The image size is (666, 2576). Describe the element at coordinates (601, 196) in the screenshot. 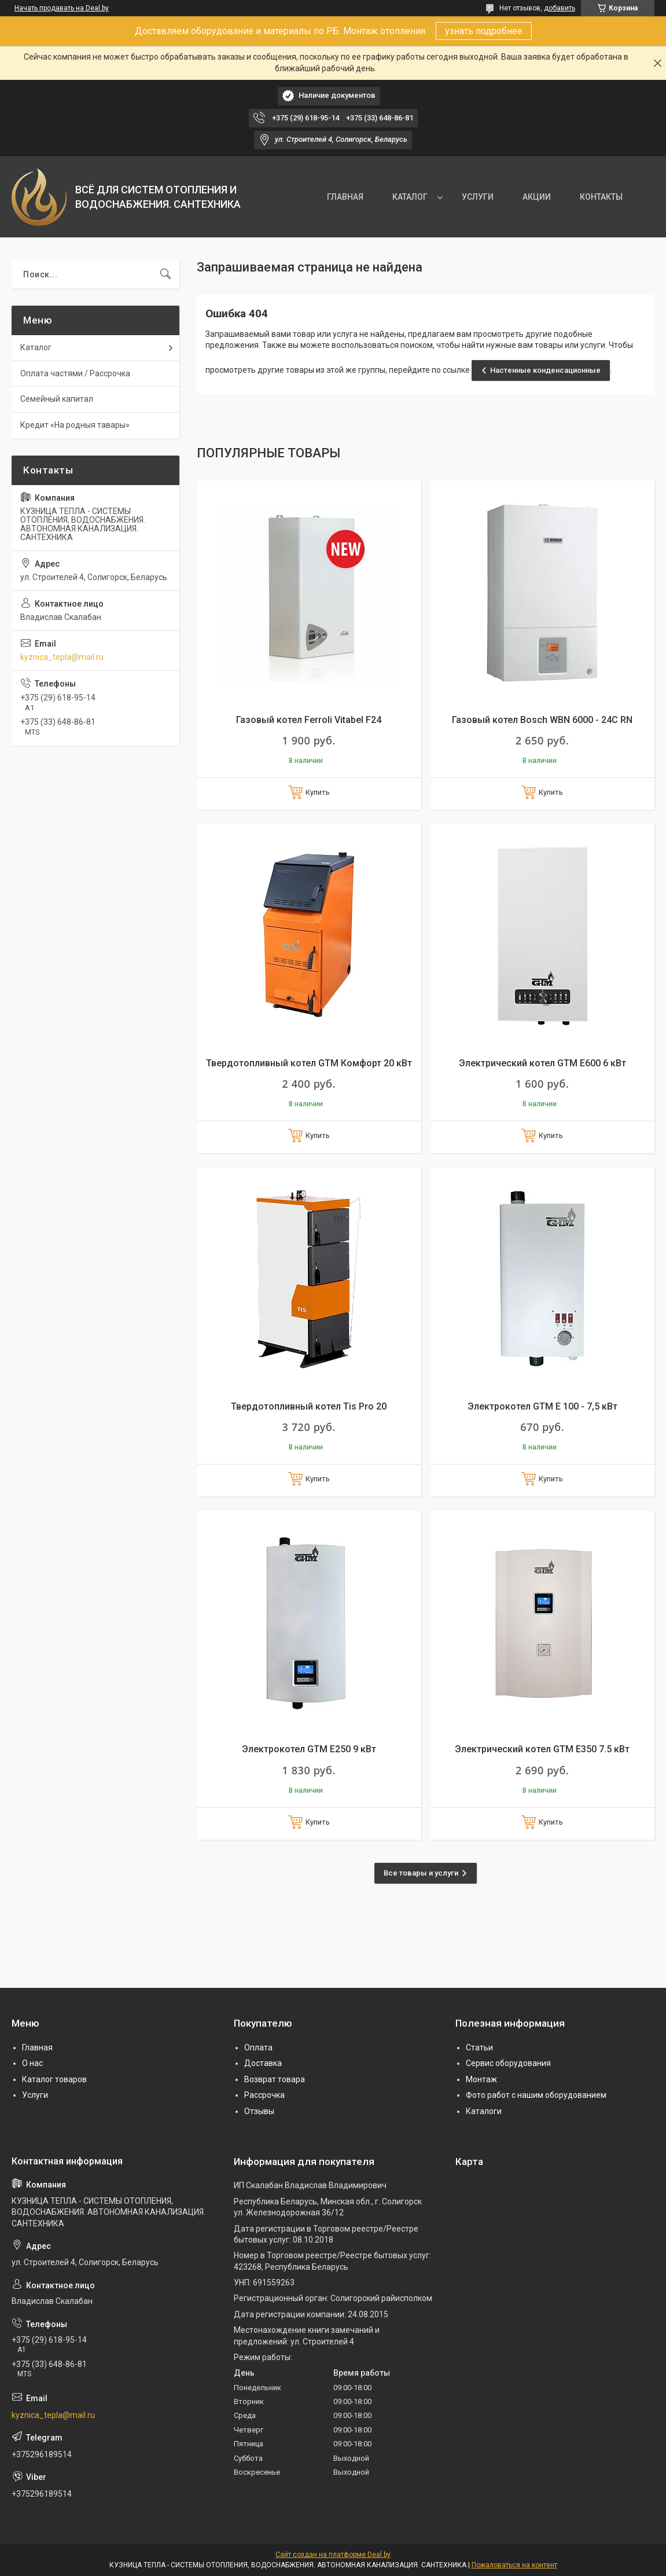

I see `КОНТАКТЫ` at that location.